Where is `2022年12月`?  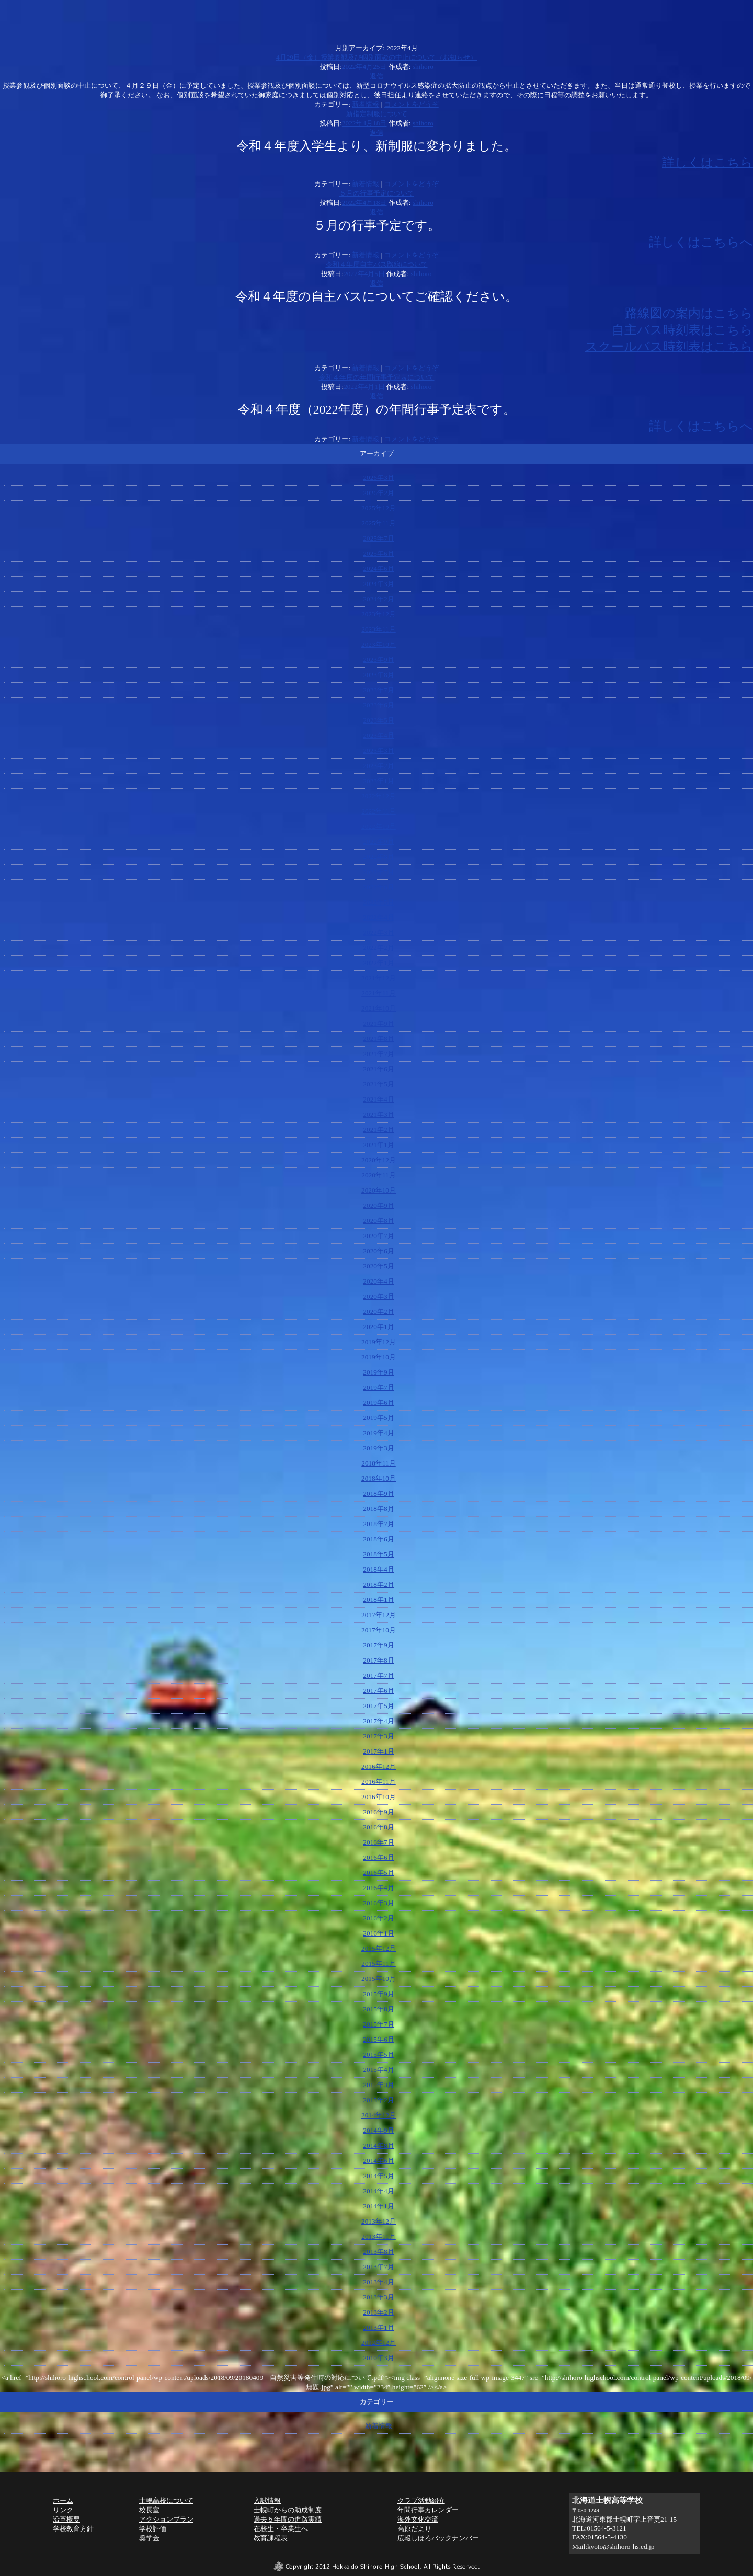 2022年12月 is located at coordinates (378, 796).